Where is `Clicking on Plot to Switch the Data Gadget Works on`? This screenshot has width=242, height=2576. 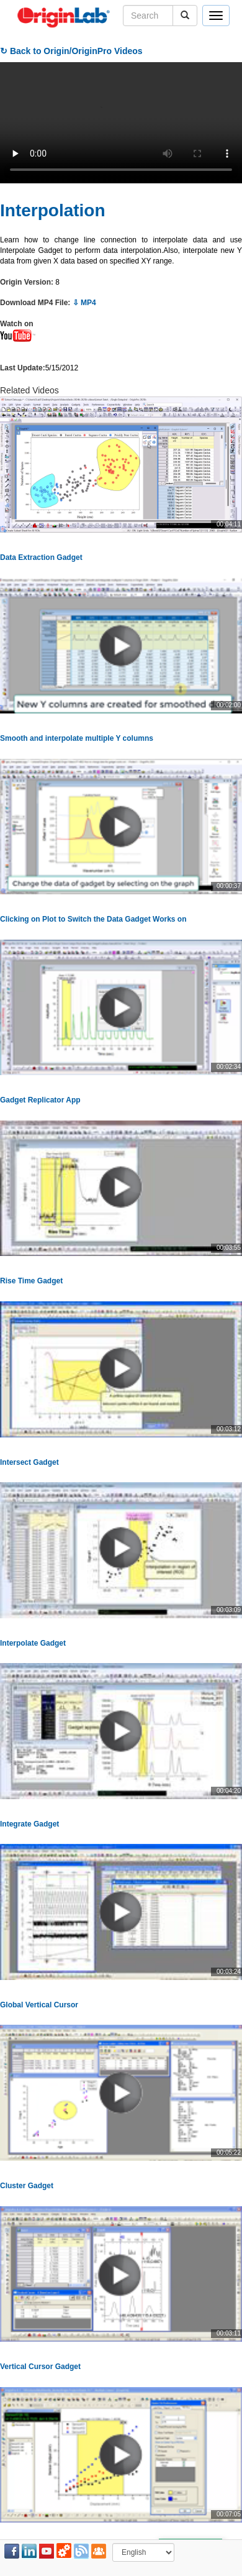
Clicking on Plot to Switch the Data Gadget Works on is located at coordinates (93, 919).